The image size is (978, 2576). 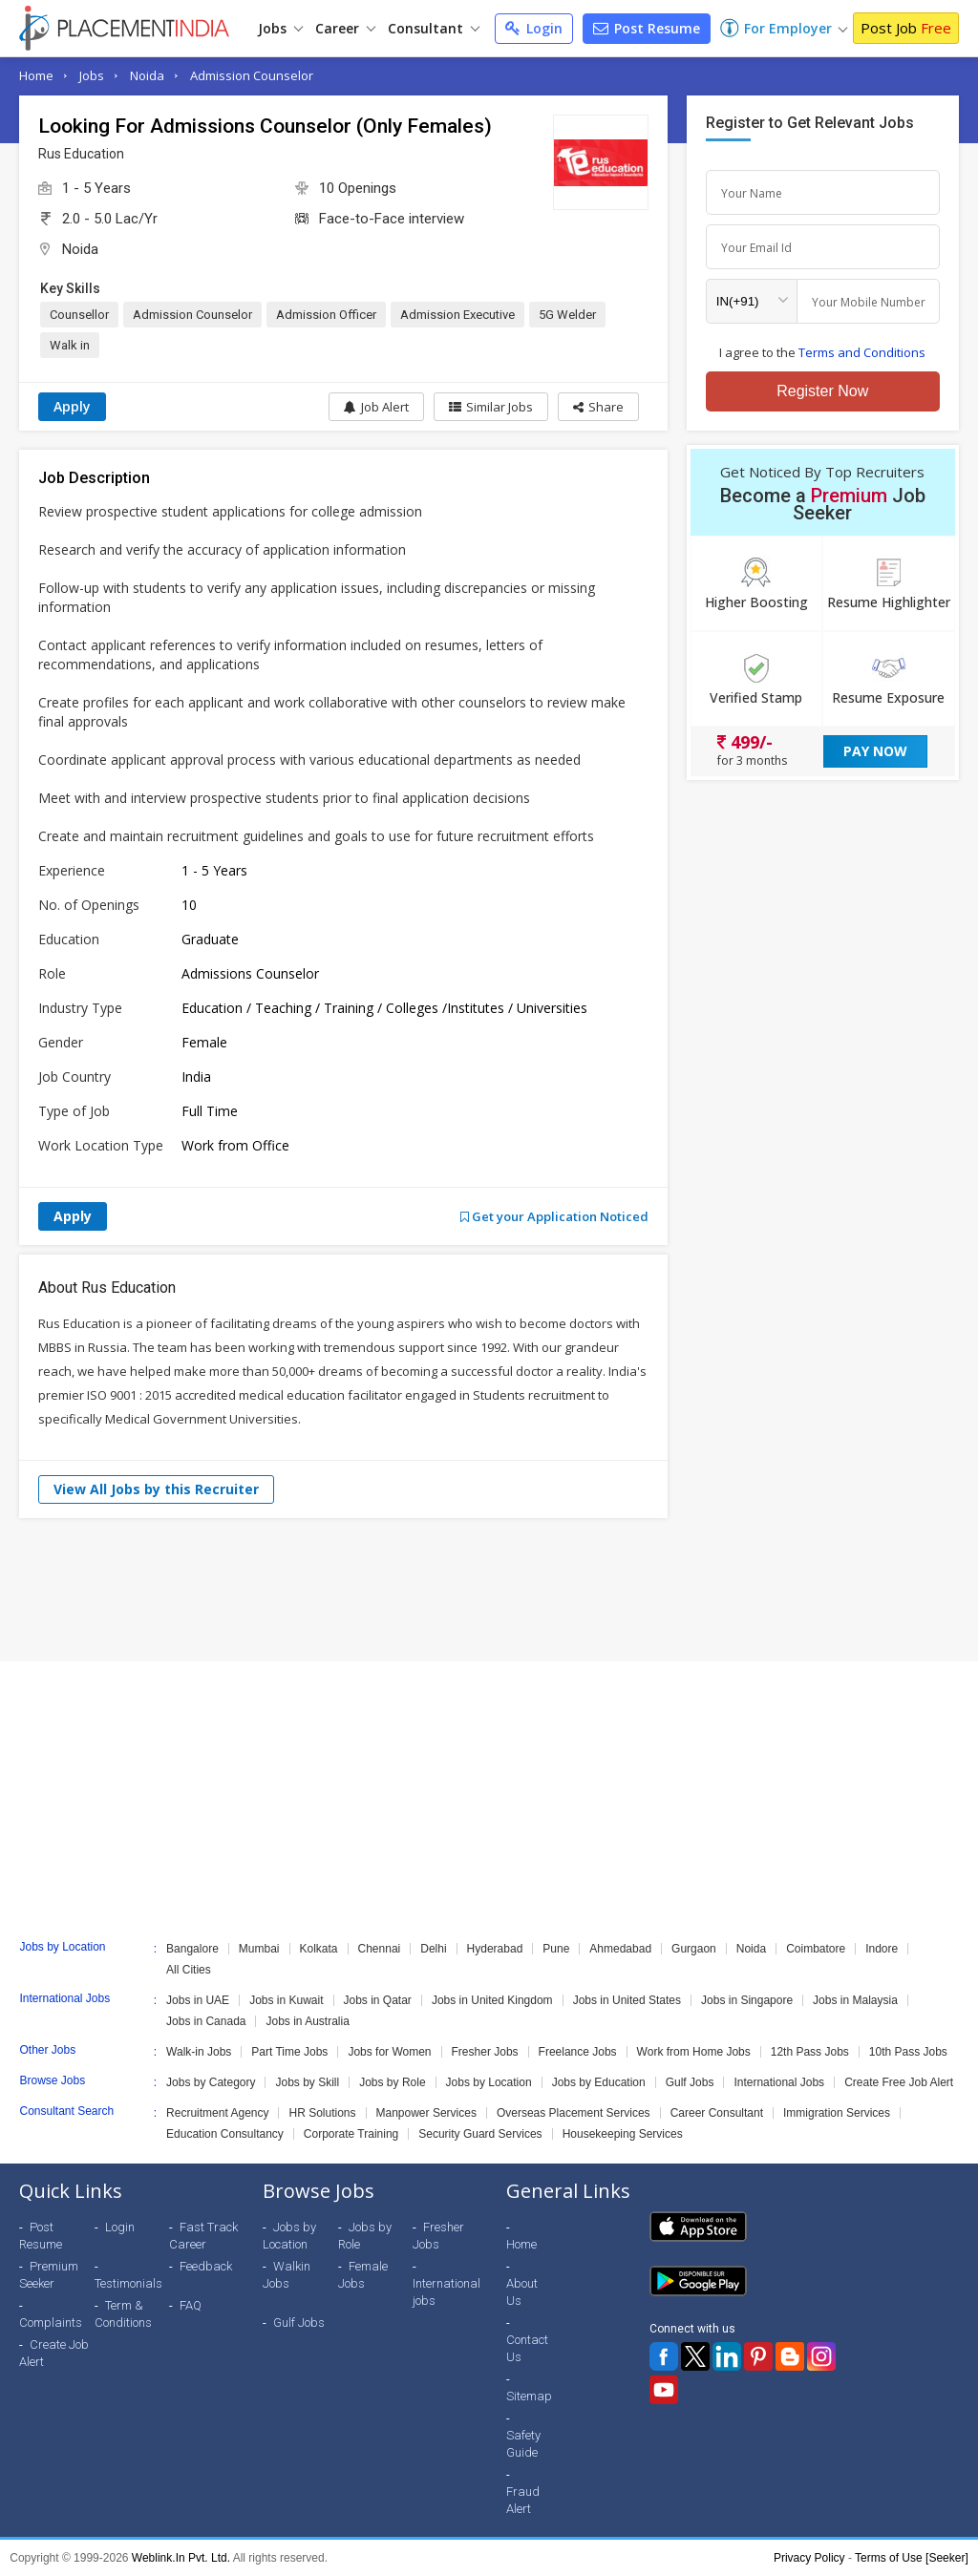 What do you see at coordinates (156, 1489) in the screenshot?
I see `View All Jobs by this Recruiter` at bounding box center [156, 1489].